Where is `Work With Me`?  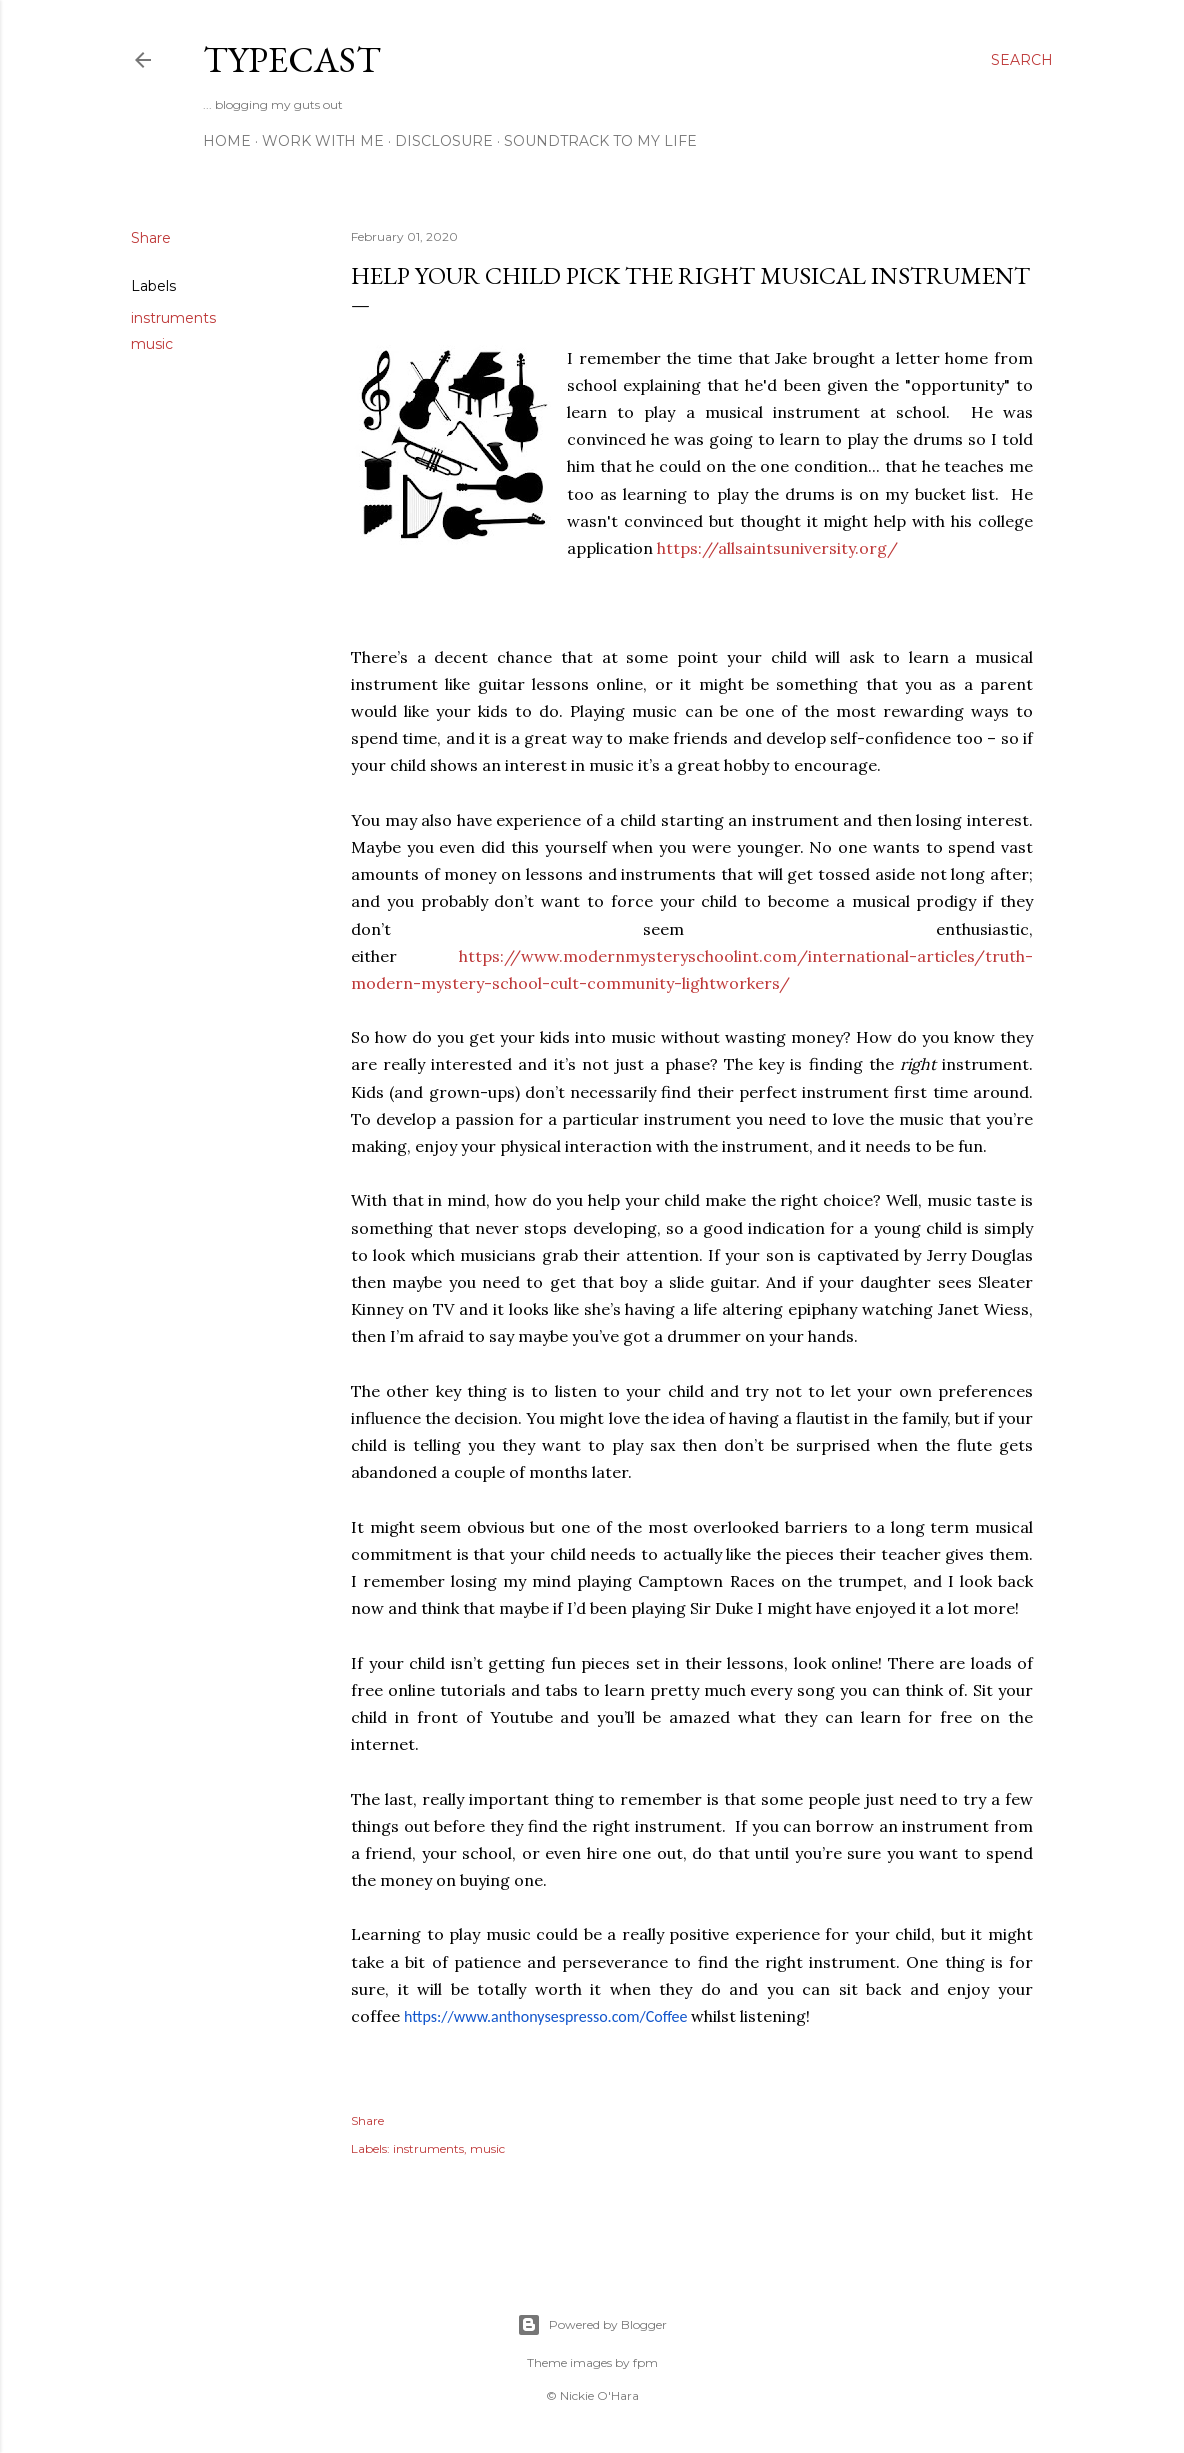
Work With Me is located at coordinates (323, 141).